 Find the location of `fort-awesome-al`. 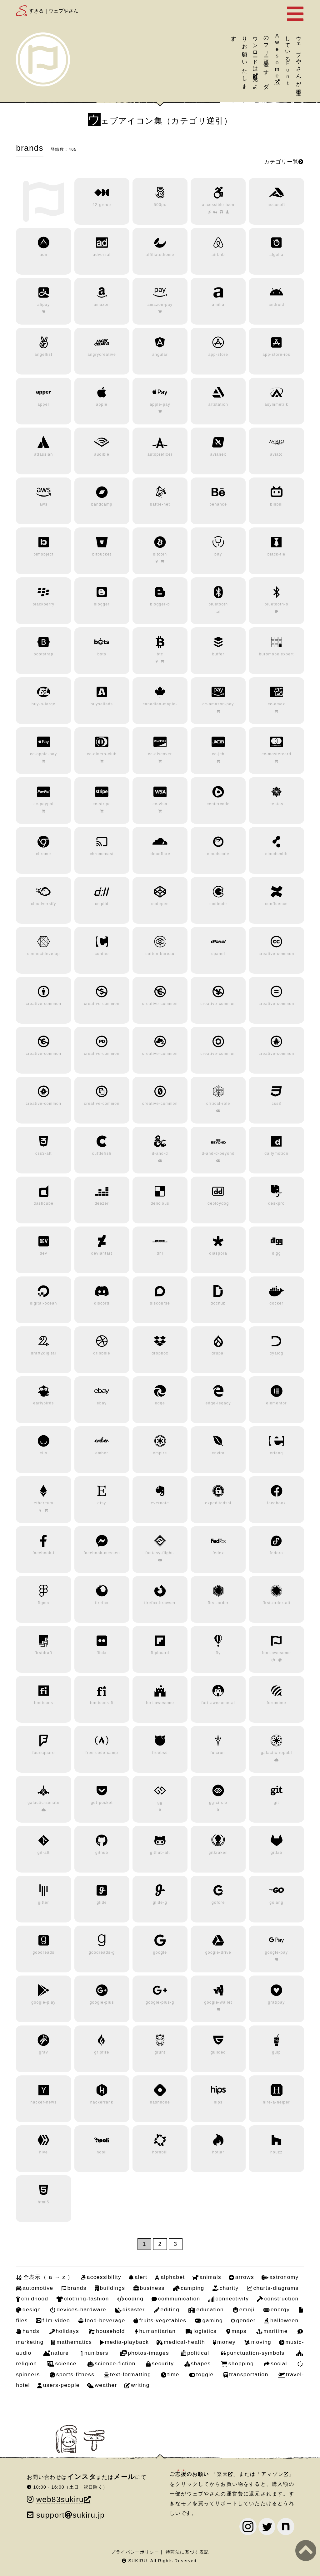

fort-awesome-al is located at coordinates (218, 1703).